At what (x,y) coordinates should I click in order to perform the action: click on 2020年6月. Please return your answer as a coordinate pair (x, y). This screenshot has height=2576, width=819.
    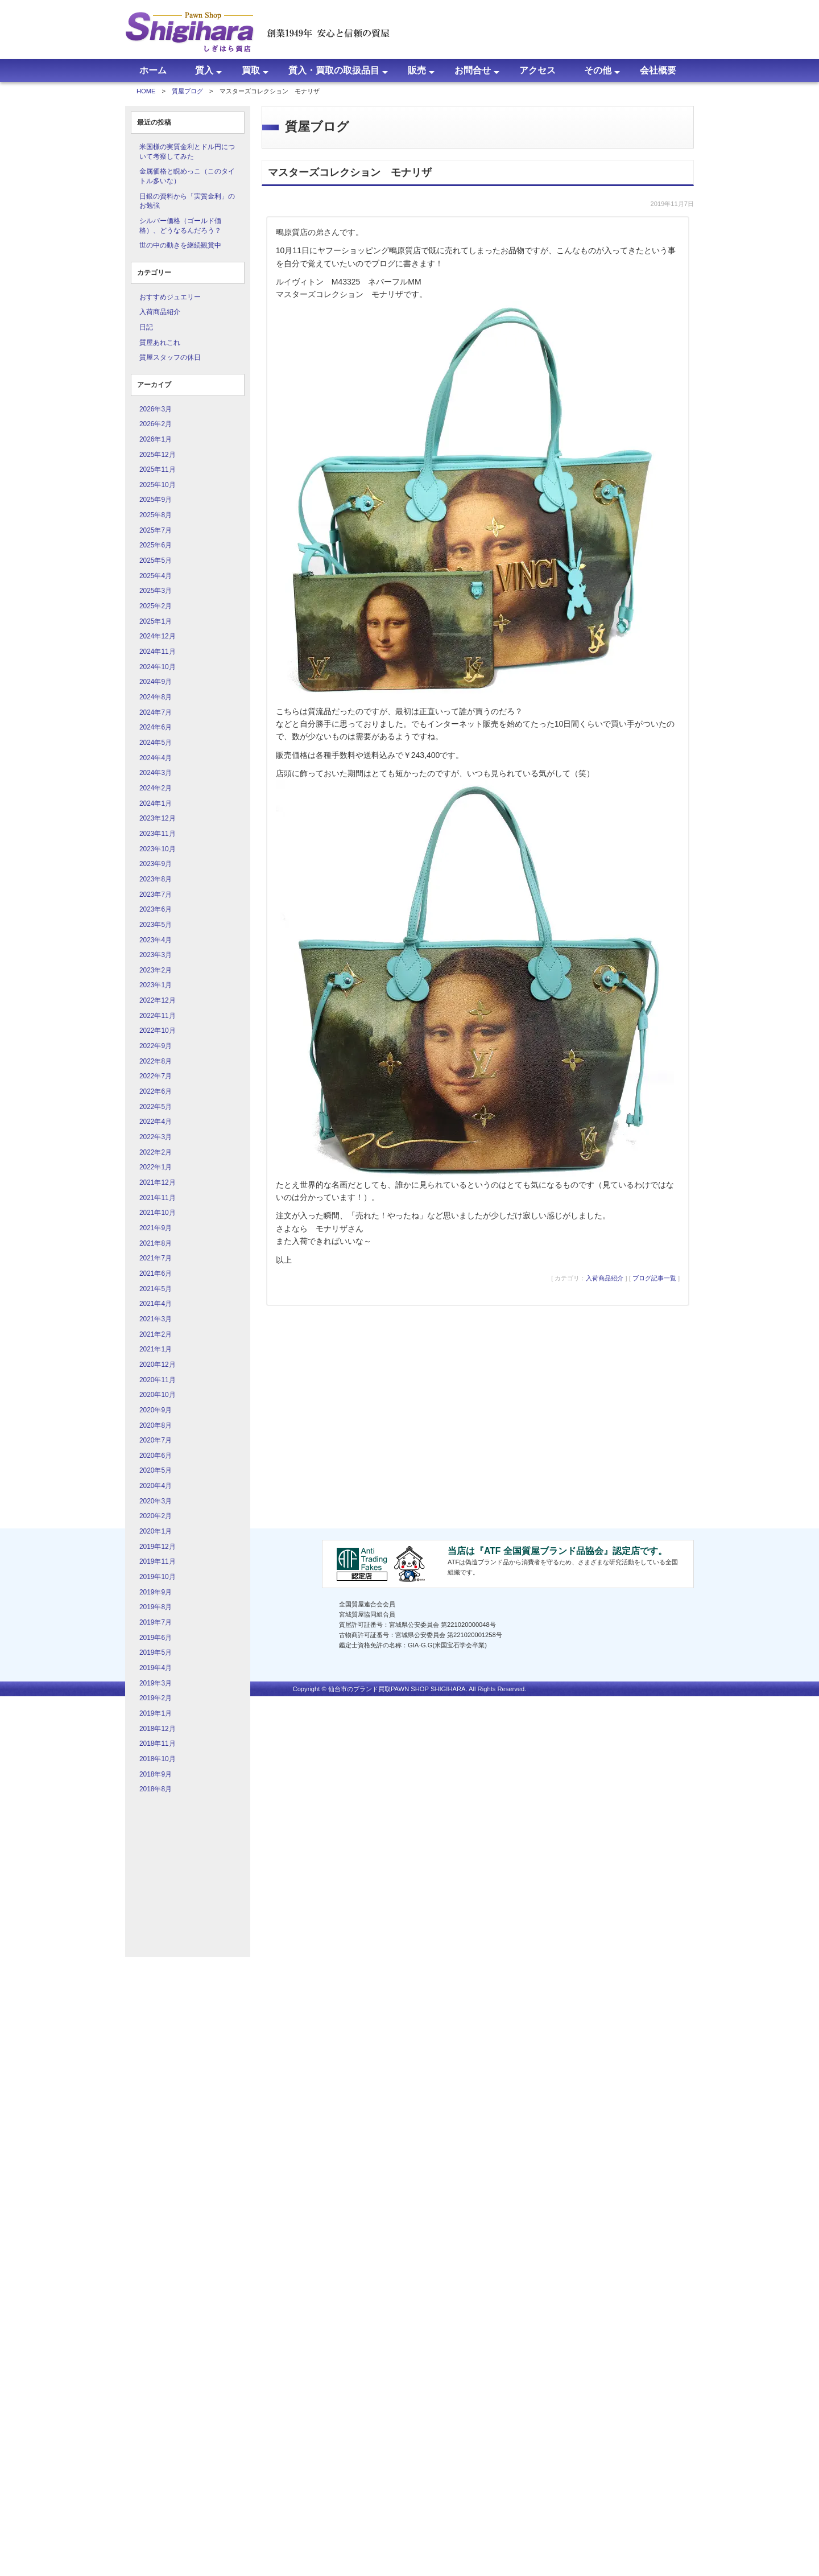
    Looking at the image, I should click on (155, 1456).